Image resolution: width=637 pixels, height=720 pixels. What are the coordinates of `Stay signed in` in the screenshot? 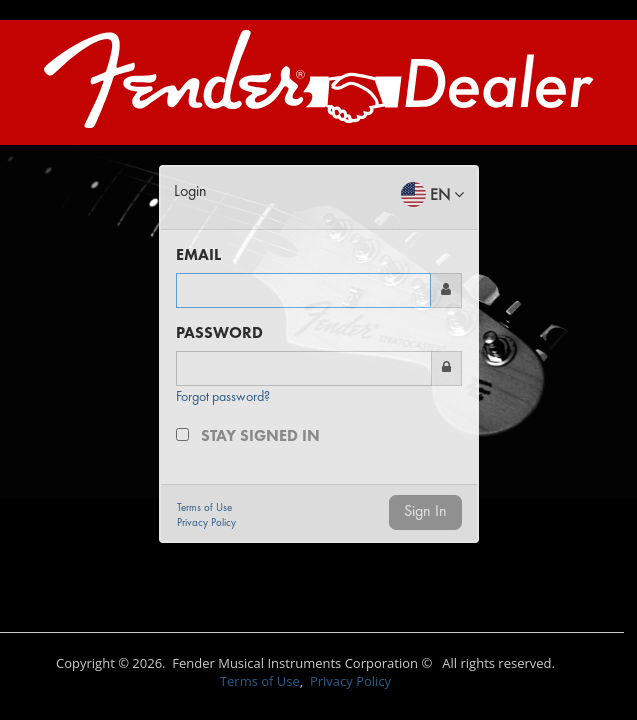 It's located at (260, 437).